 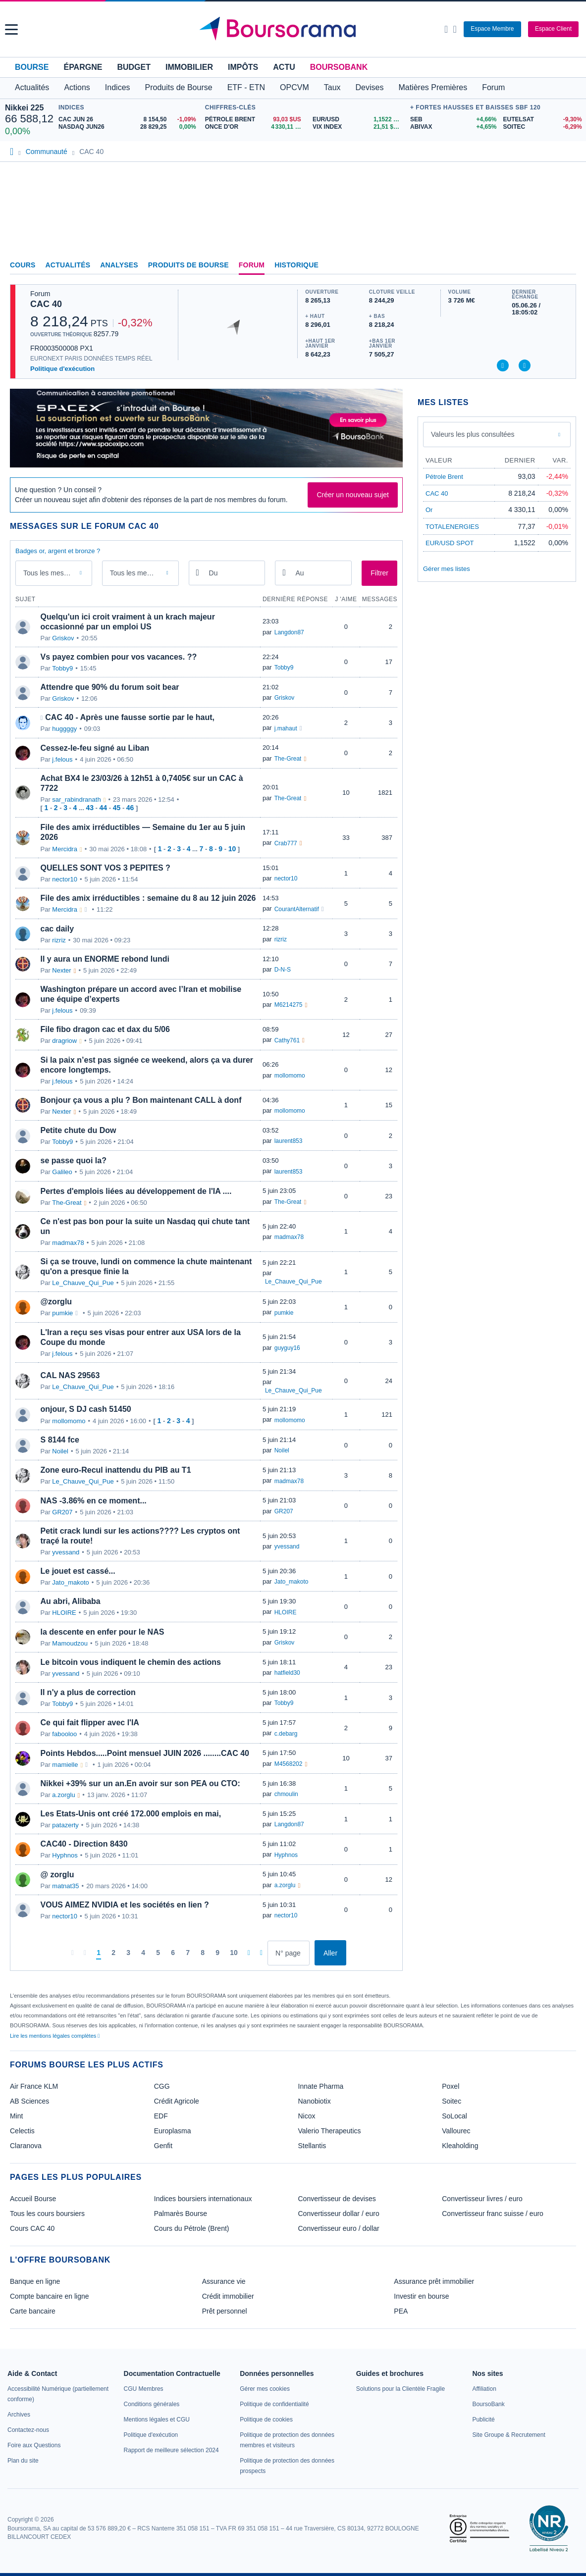 I want to click on [ONCE D'OR 4 330,11 : fiche valeur], so click(x=255, y=127).